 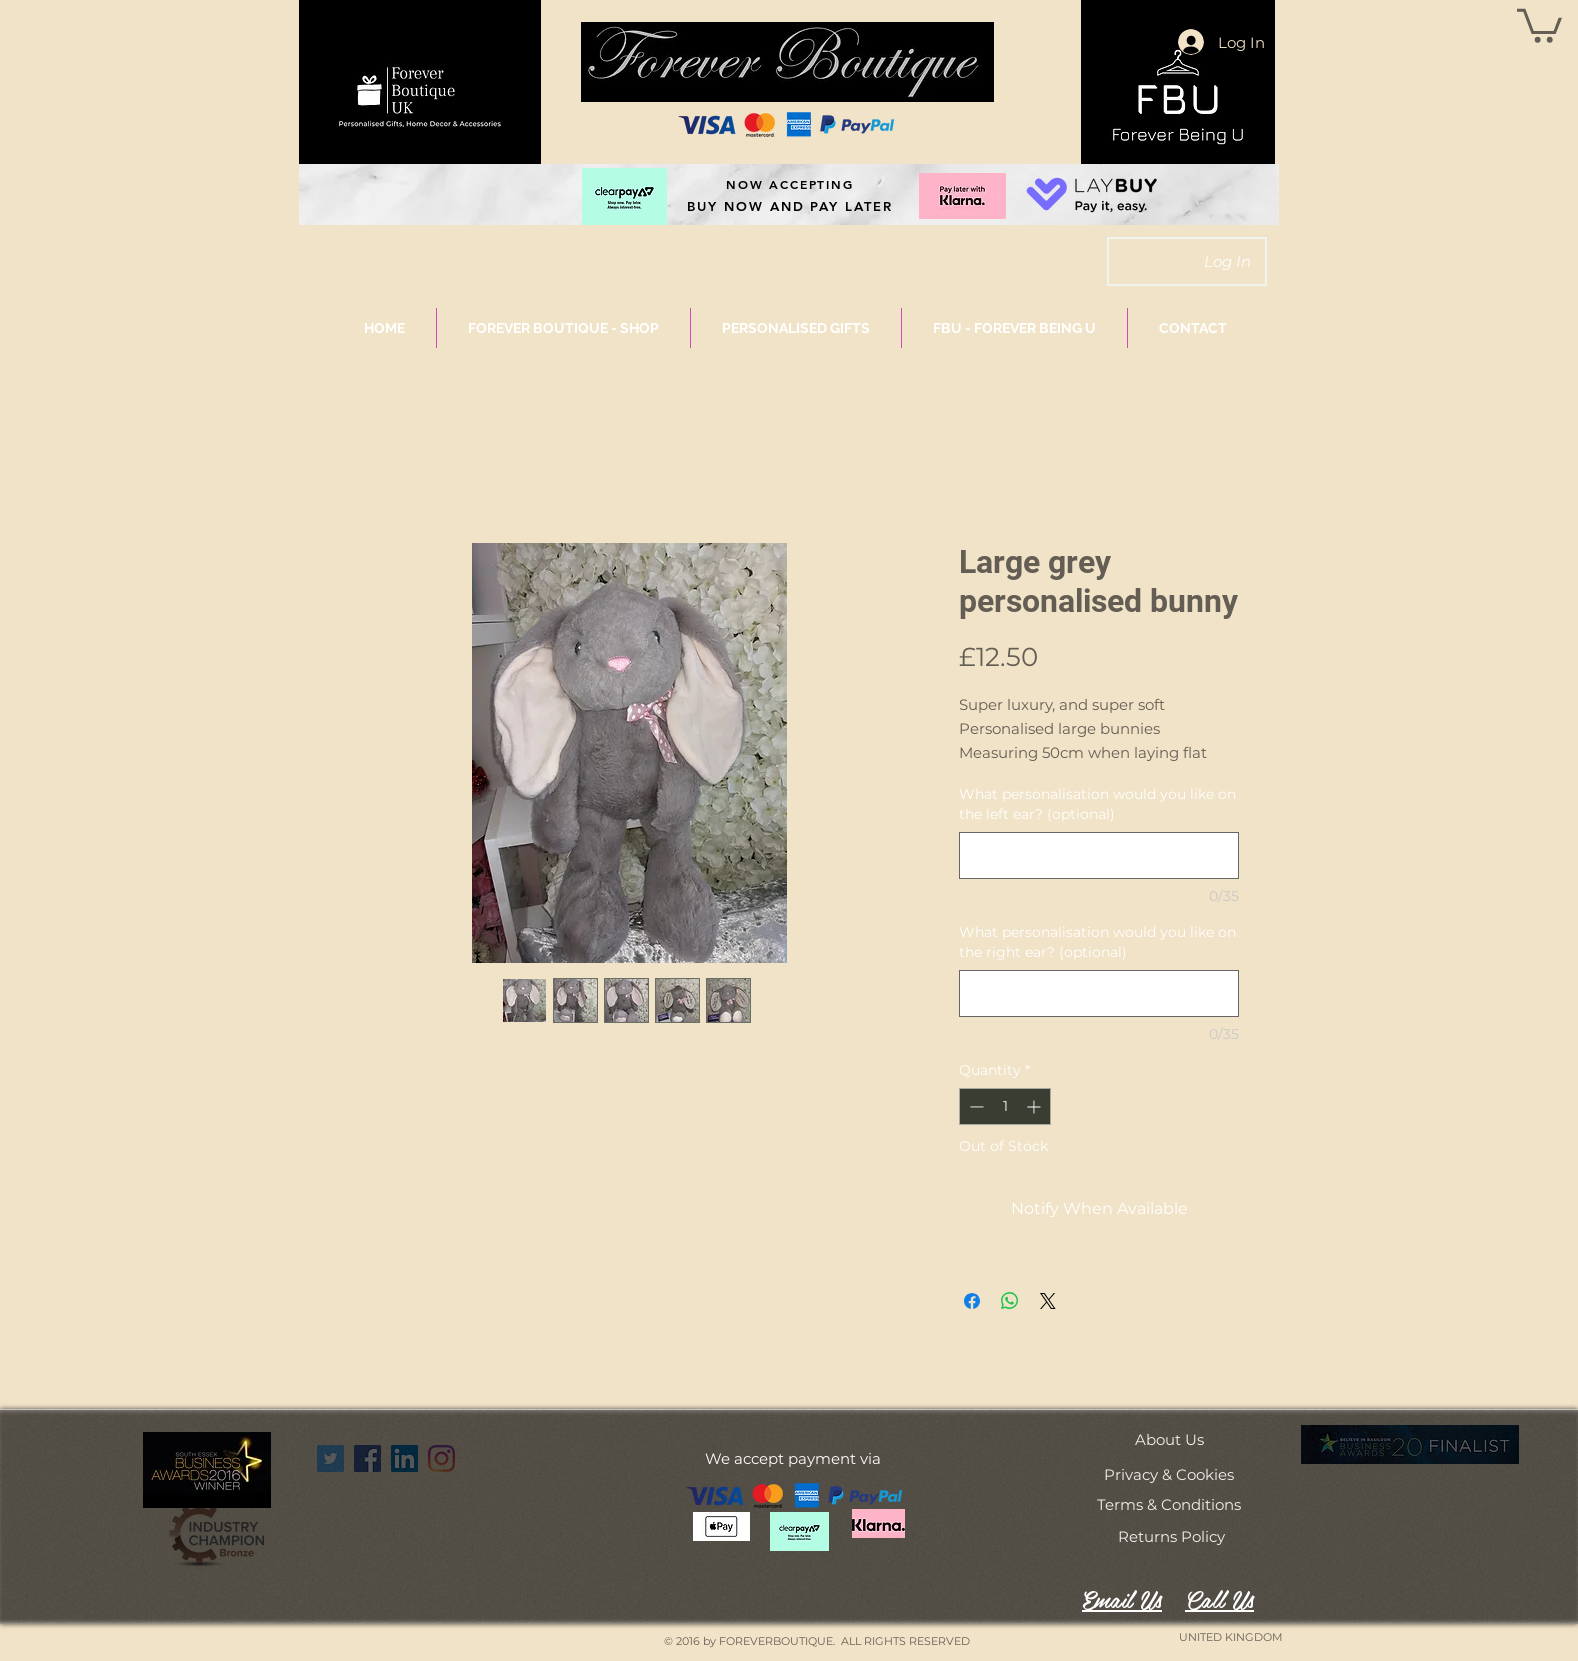 What do you see at coordinates (974, 1106) in the screenshot?
I see `[Decrement]` at bounding box center [974, 1106].